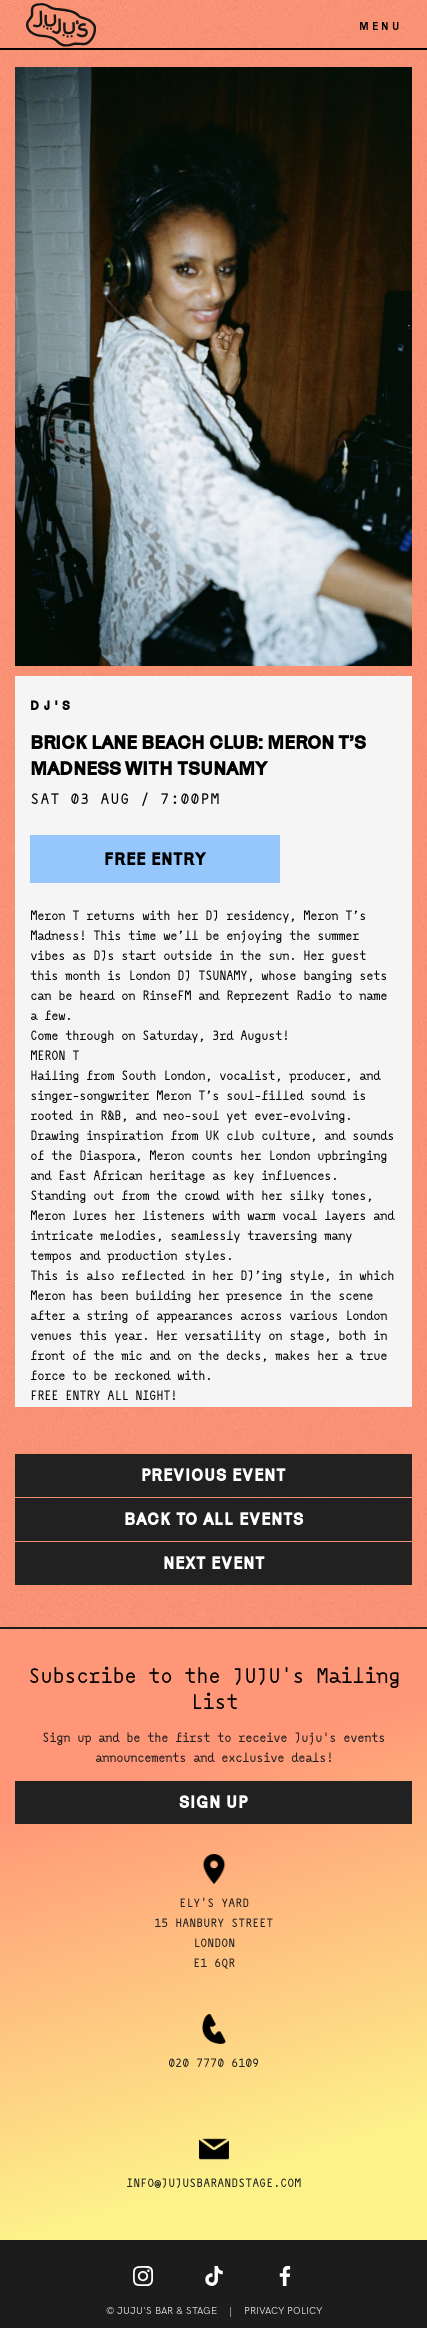  I want to click on Privacy Policy, so click(283, 2311).